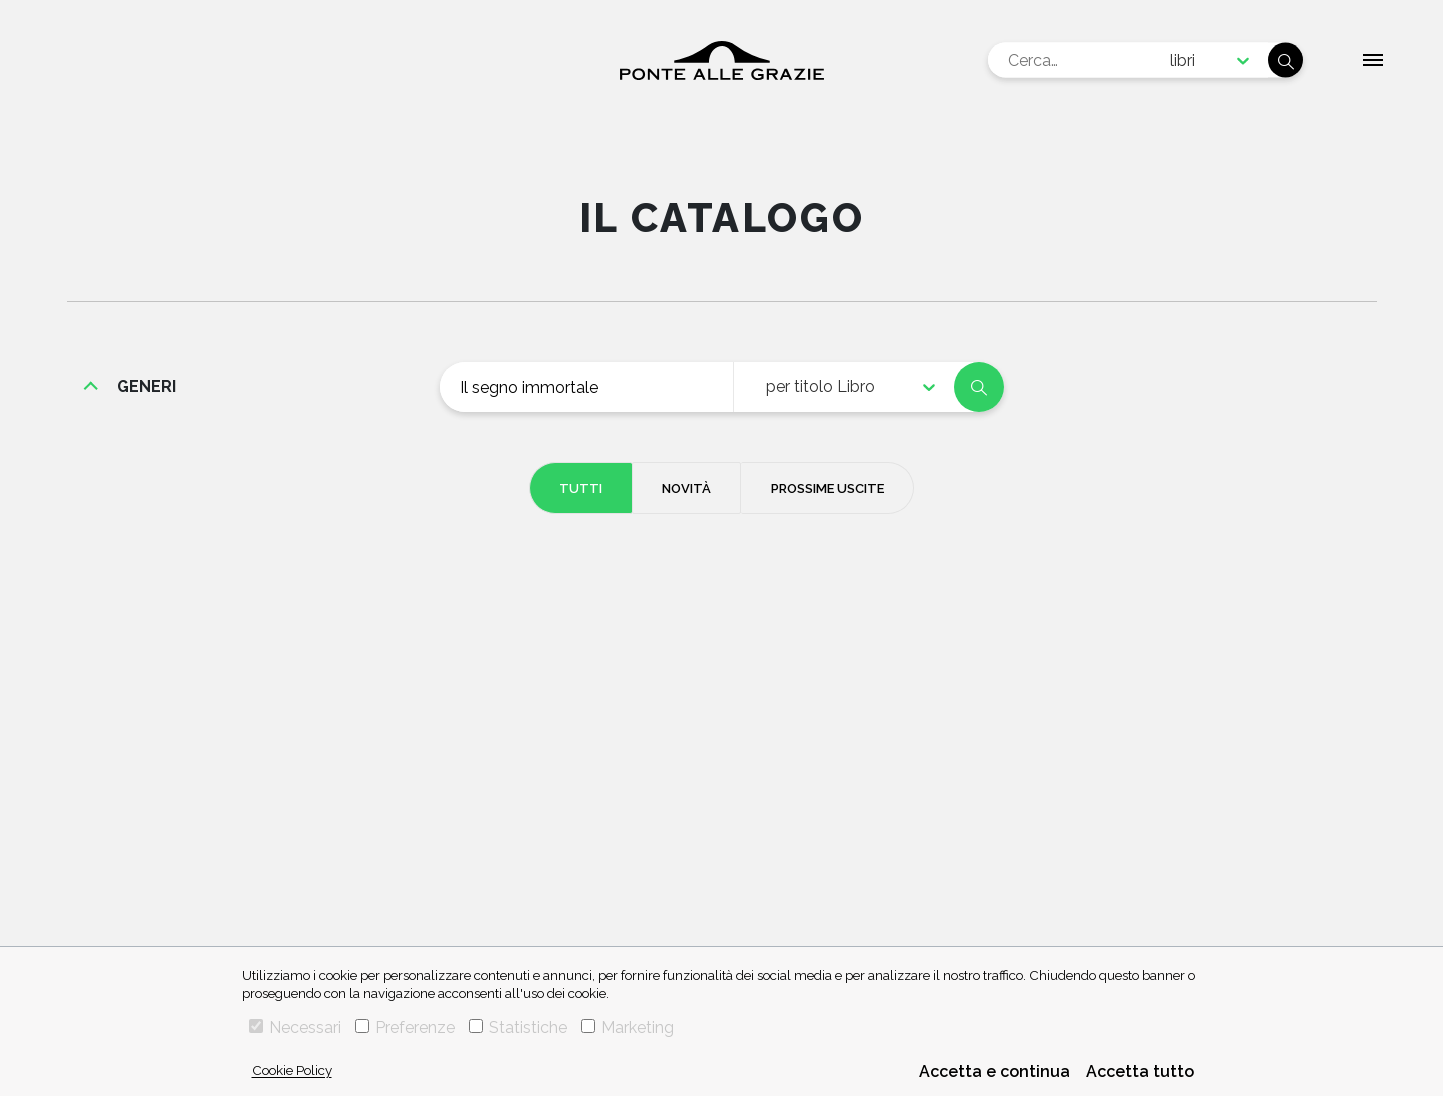 Image resolution: width=1443 pixels, height=1096 pixels. Describe the element at coordinates (146, 386) in the screenshot. I see `generi` at that location.